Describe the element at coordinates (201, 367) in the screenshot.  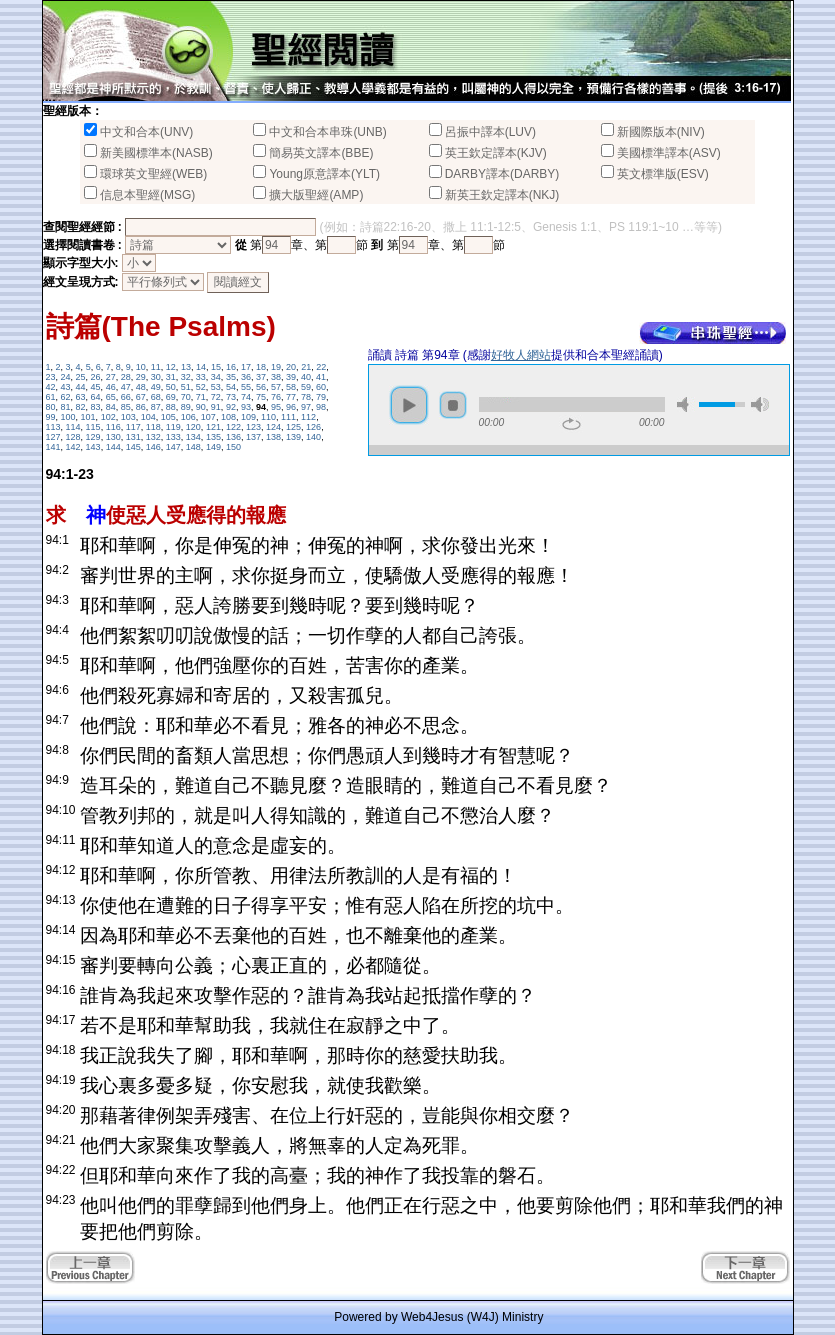
I see `14` at that location.